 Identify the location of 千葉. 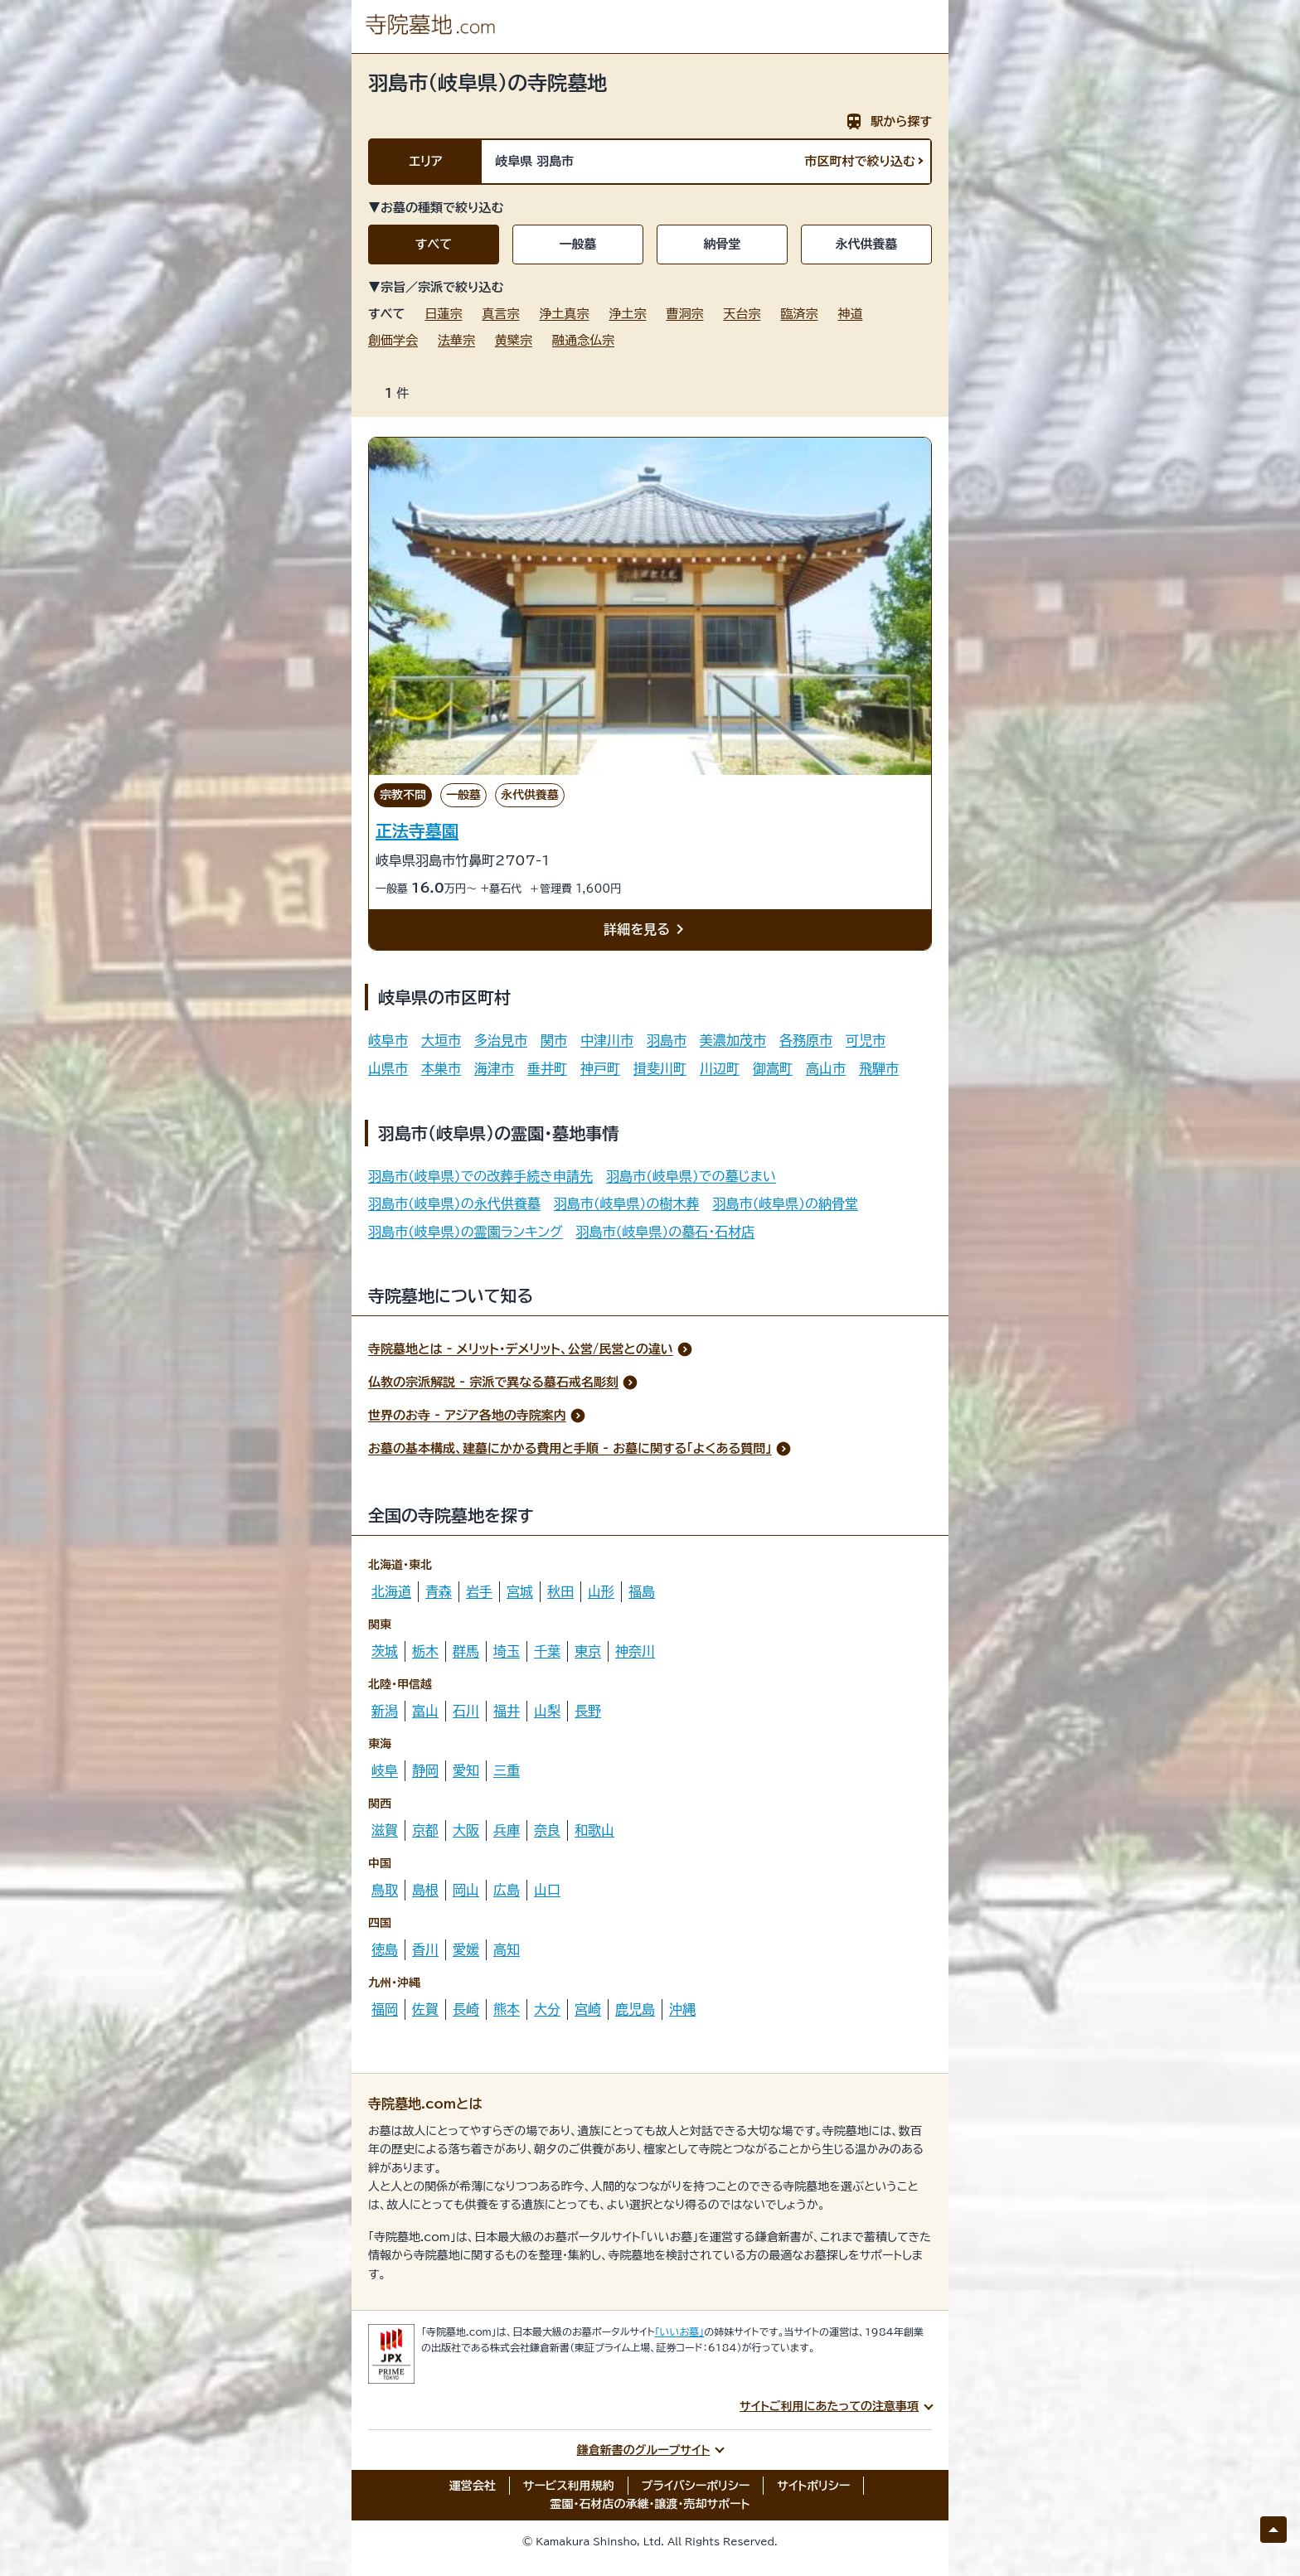
(547, 1651).